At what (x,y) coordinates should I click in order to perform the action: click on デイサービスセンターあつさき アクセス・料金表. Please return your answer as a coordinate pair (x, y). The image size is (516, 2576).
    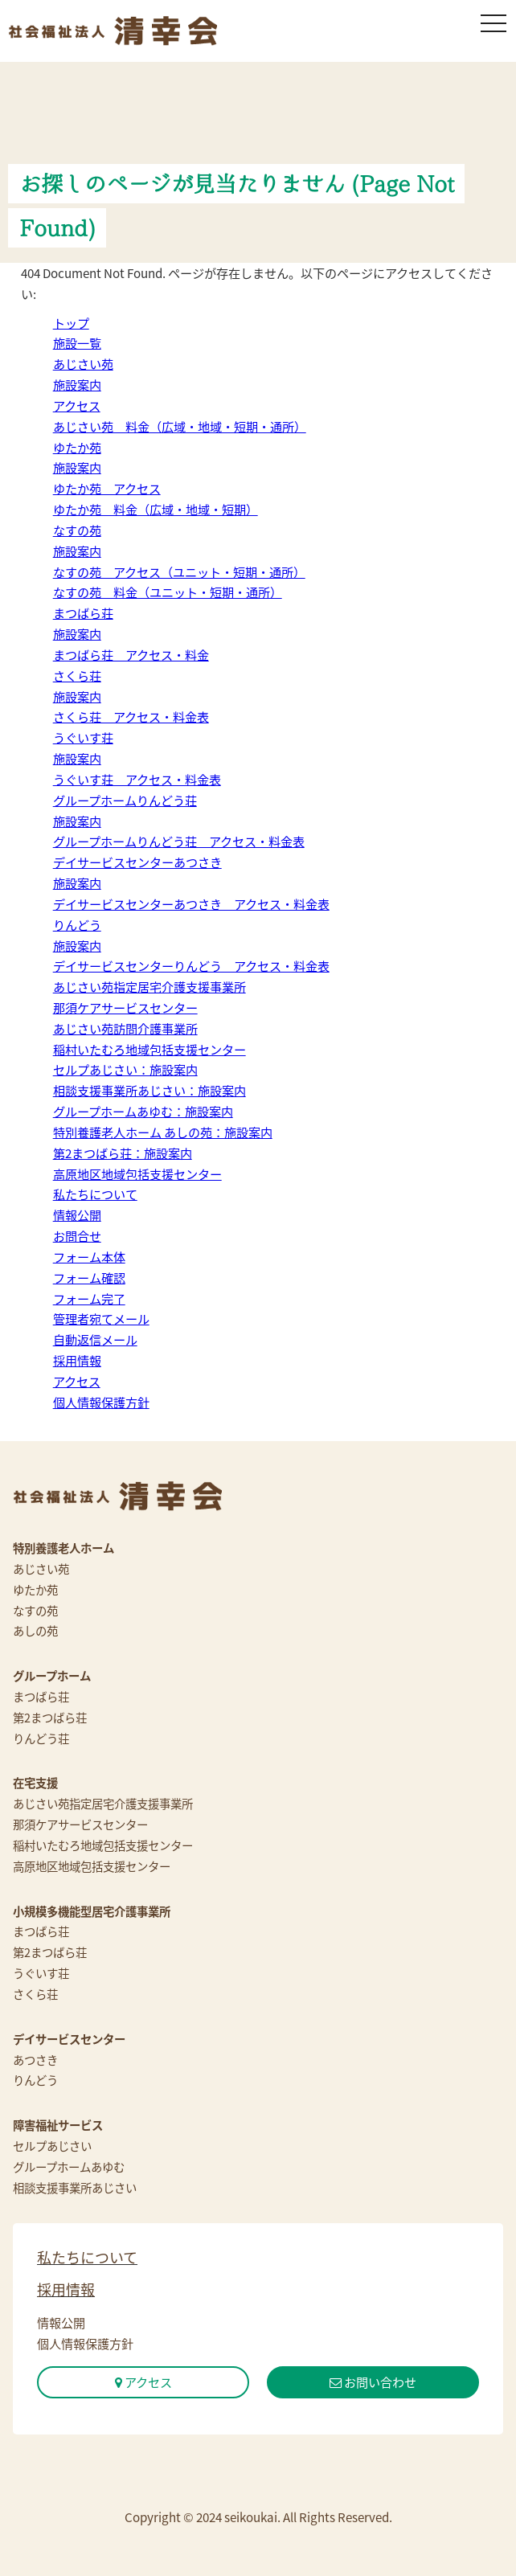
    Looking at the image, I should click on (191, 904).